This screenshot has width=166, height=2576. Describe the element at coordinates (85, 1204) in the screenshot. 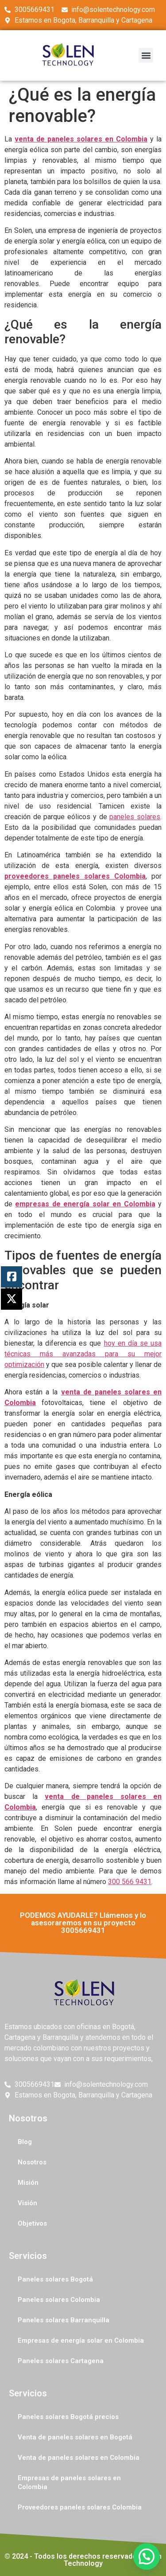

I see `empresas de energía solar en Colombia` at that location.